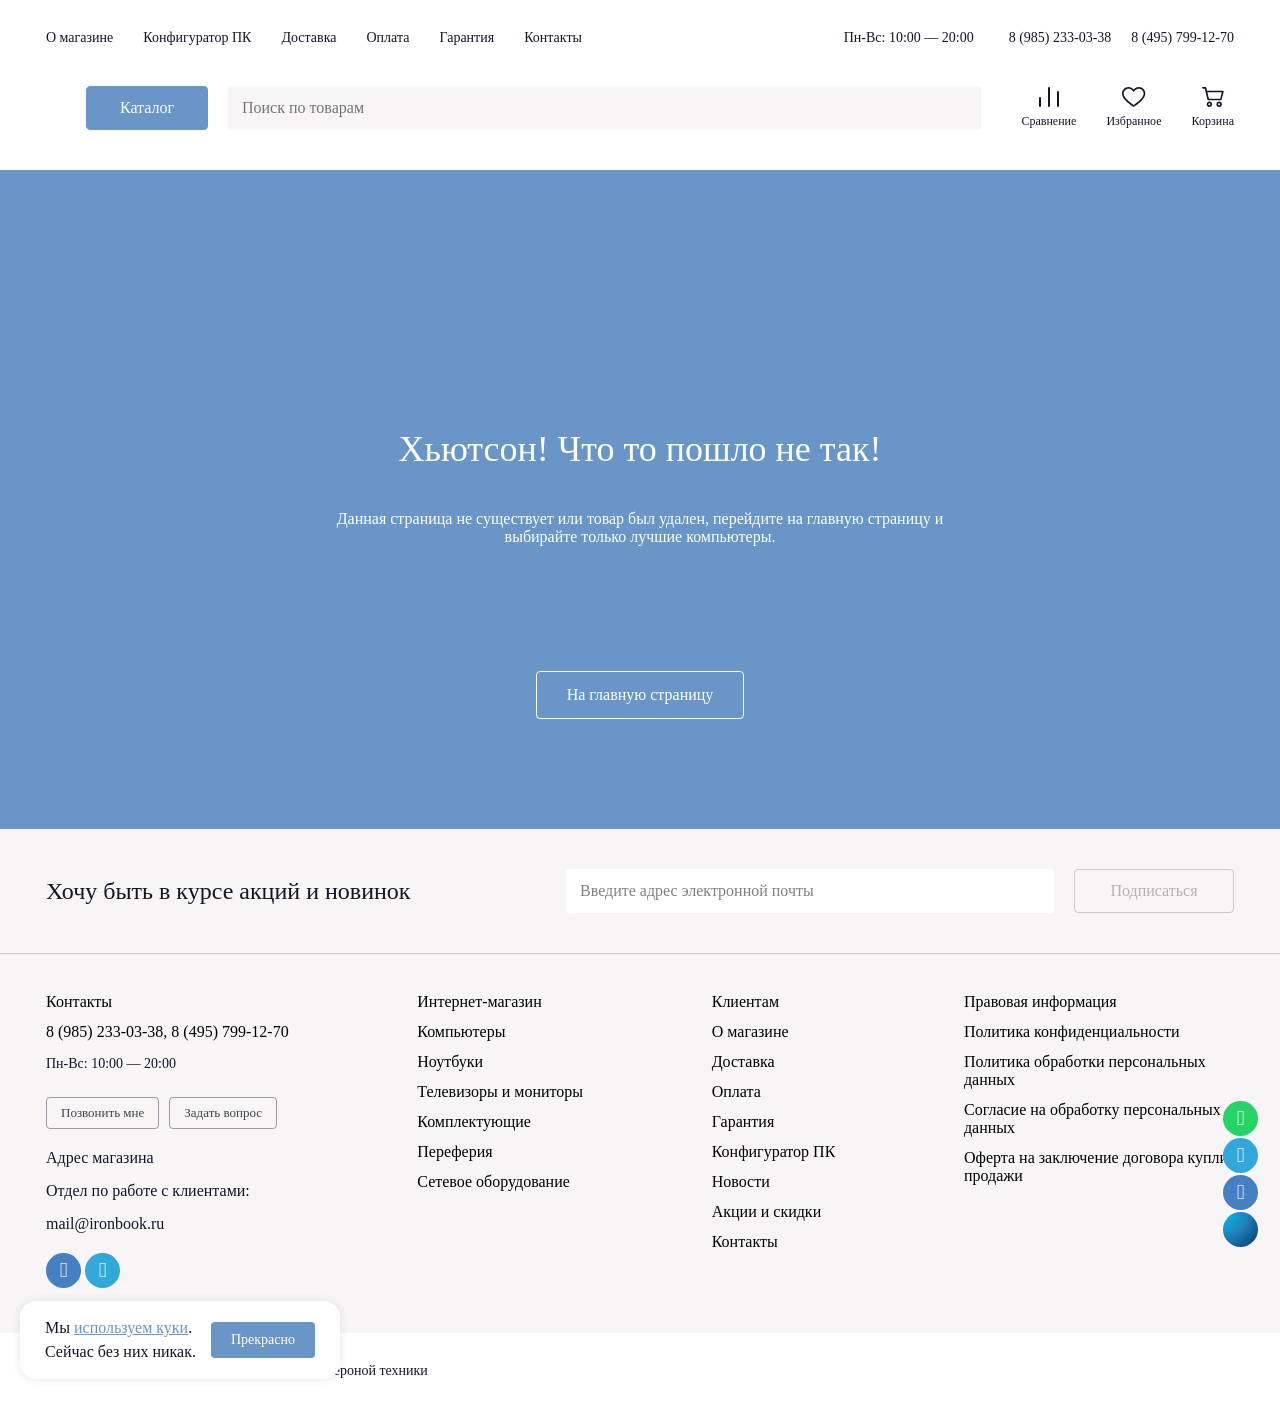 This screenshot has height=1409, width=1280. Describe the element at coordinates (387, 37) in the screenshot. I see `Оплата` at that location.